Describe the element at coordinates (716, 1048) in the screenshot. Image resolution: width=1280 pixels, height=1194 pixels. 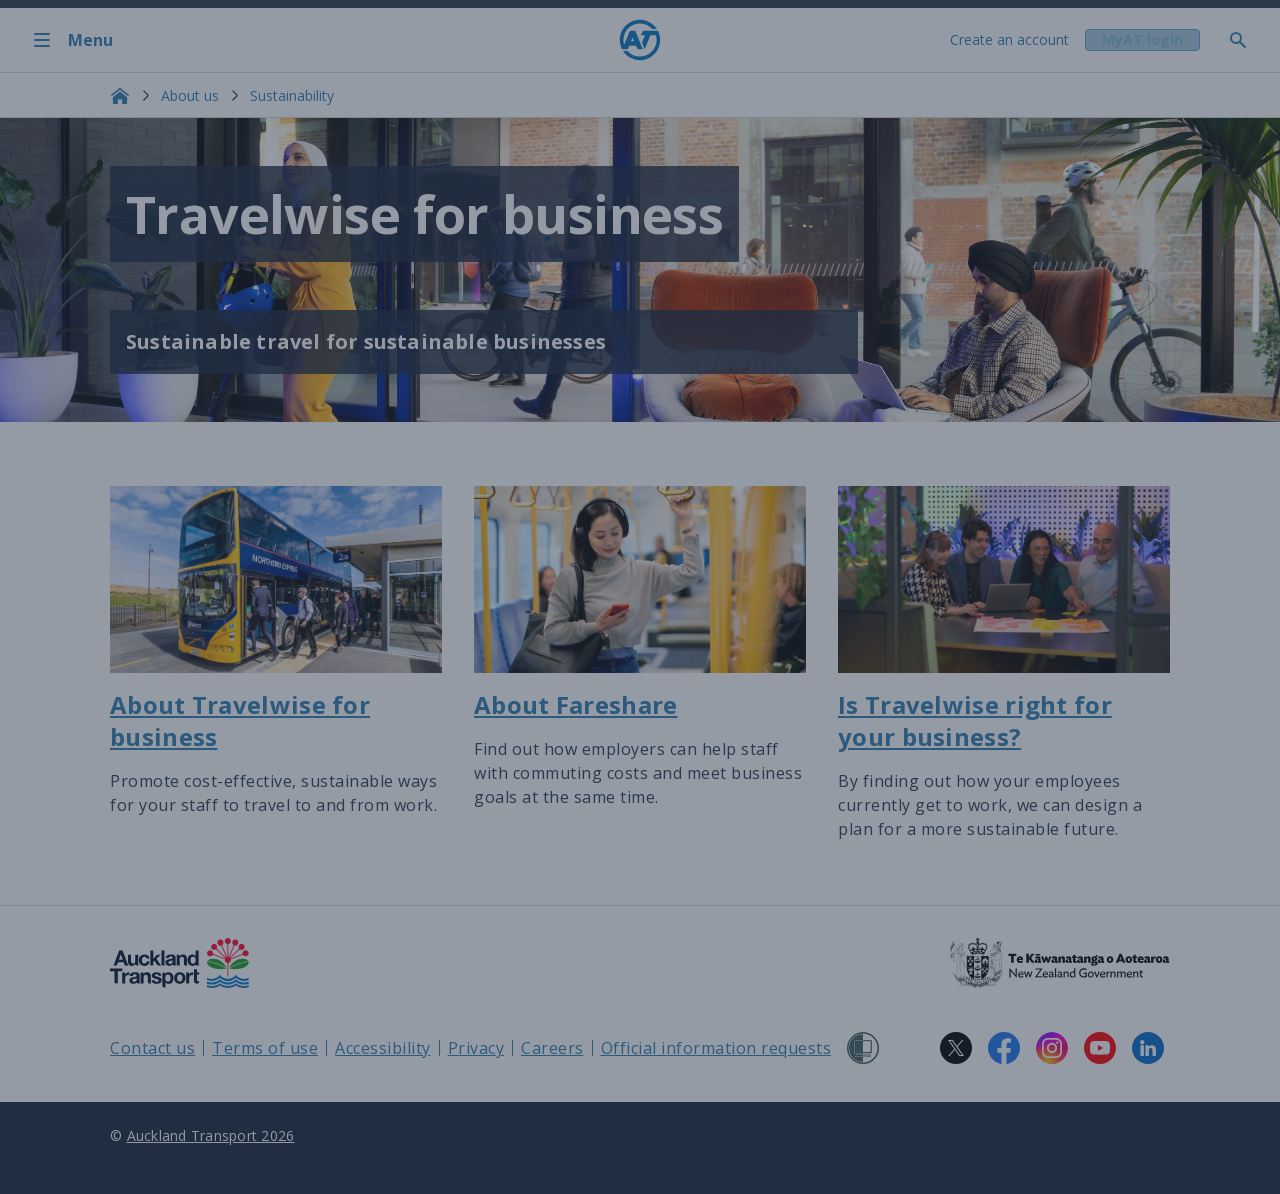
I see `Official information requests` at that location.